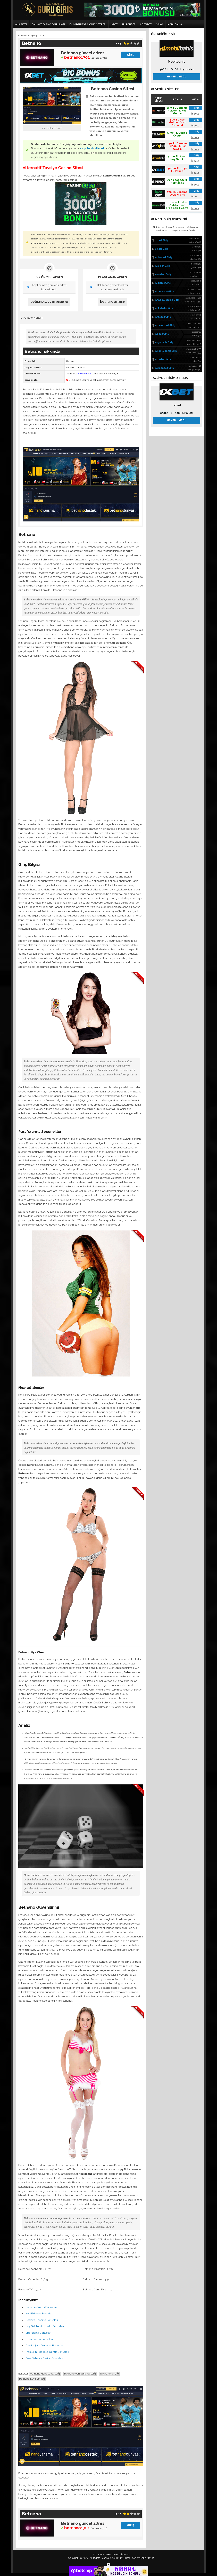 The image size is (217, 2576). Describe the element at coordinates (194, 323) in the screenshot. I see `artemisbet1023` at that location.